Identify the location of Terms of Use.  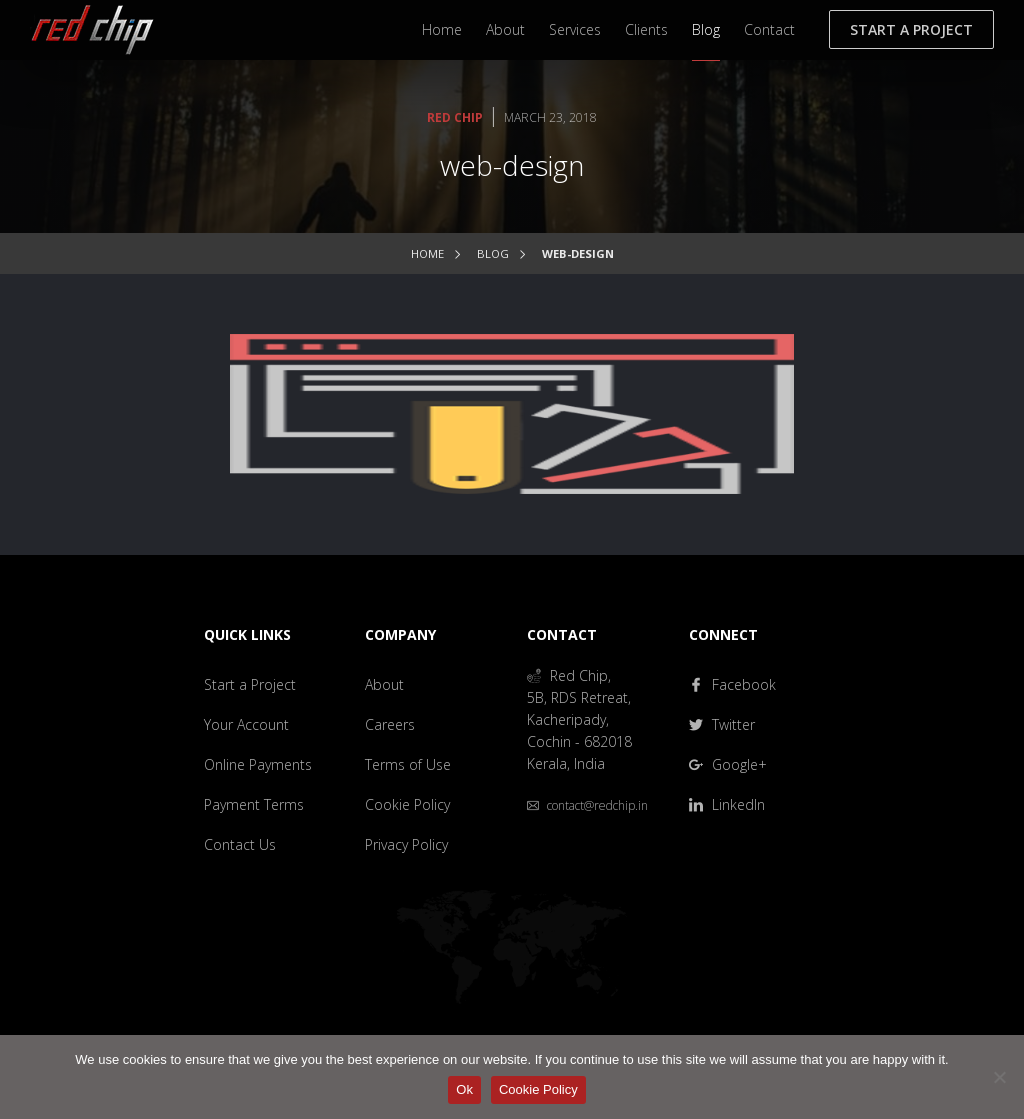
(408, 764).